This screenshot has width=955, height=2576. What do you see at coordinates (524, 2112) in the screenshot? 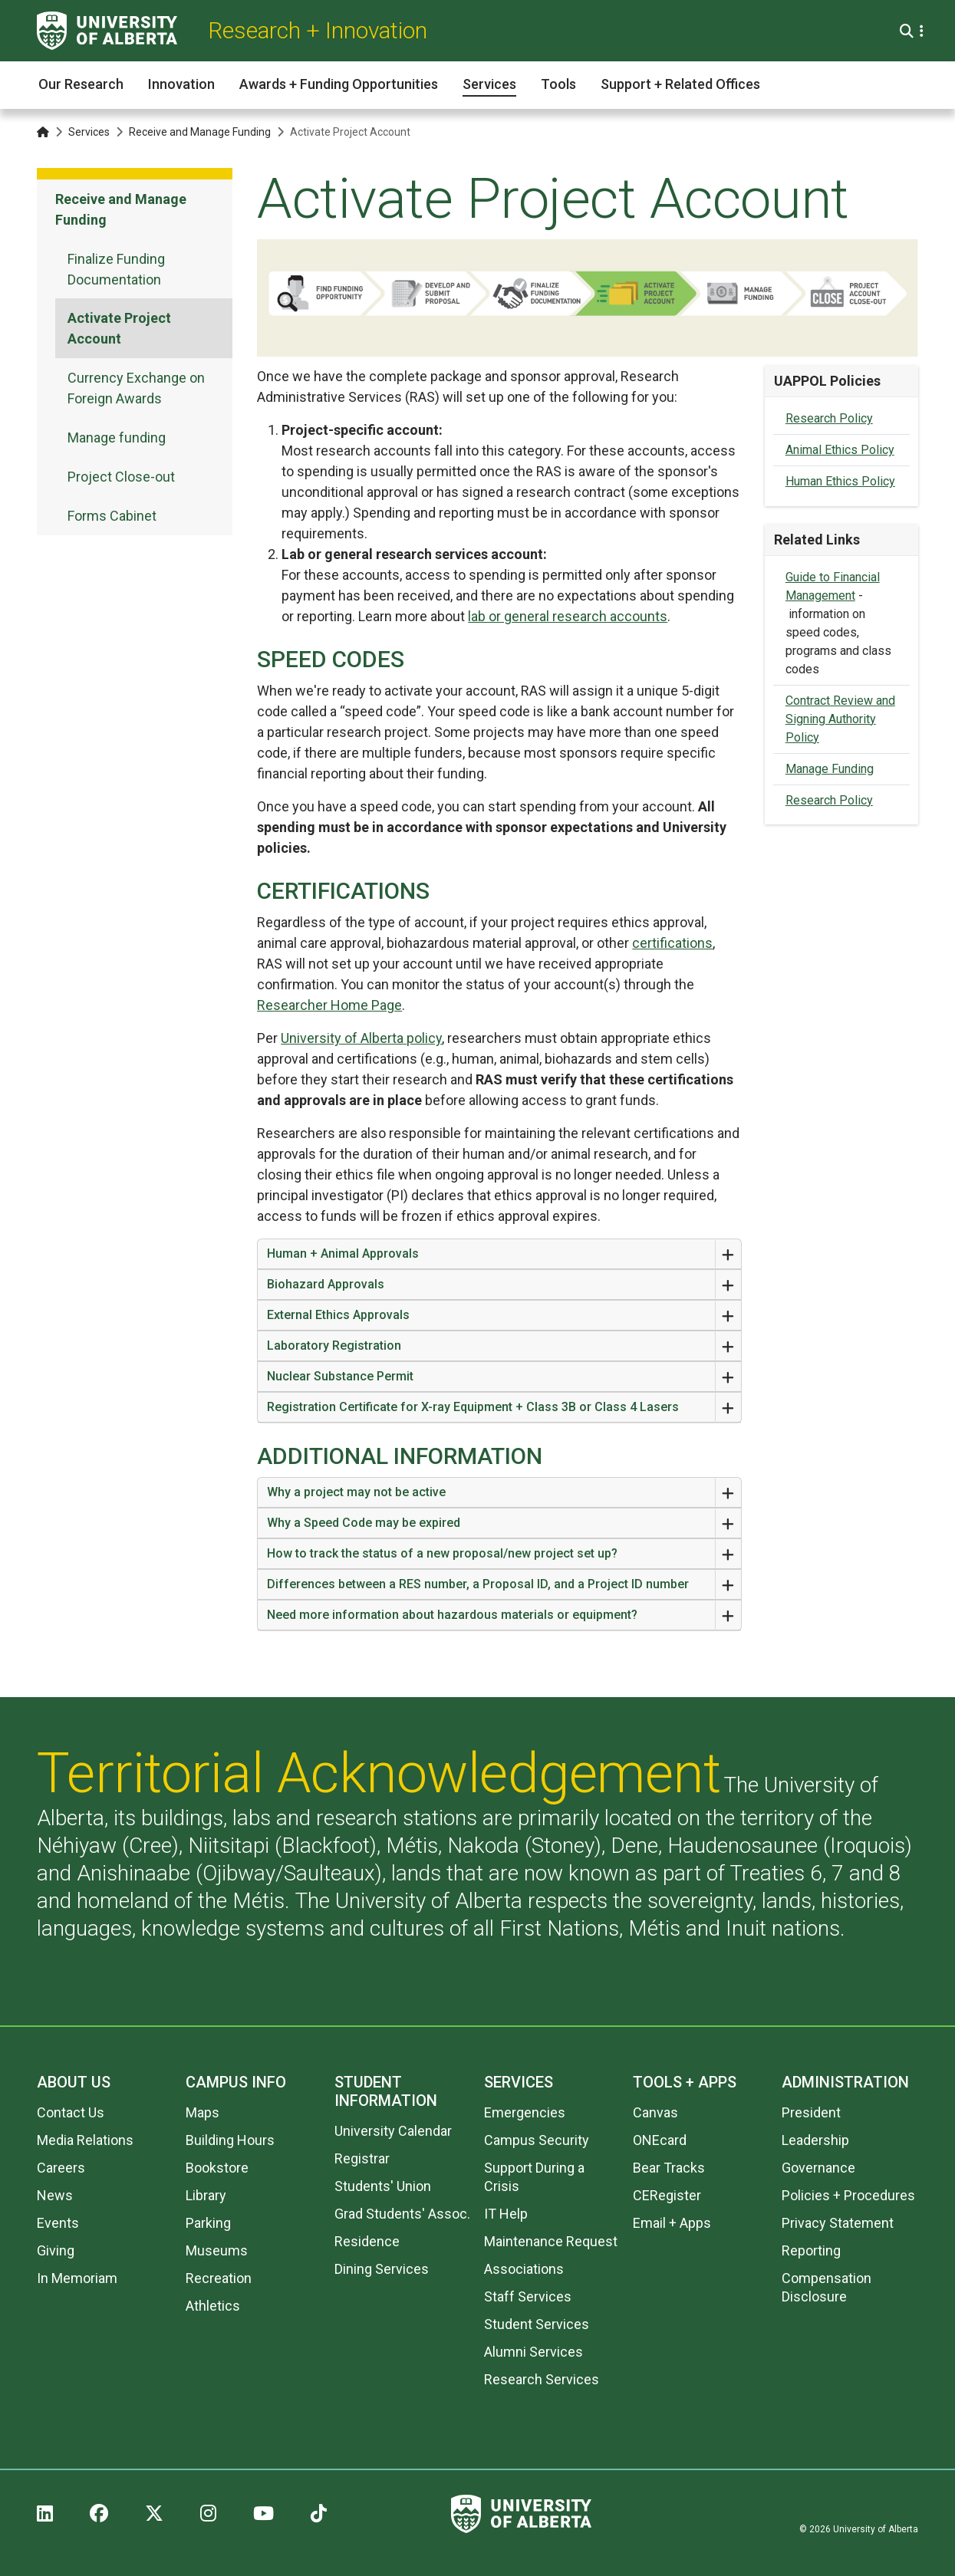
I see `Emergencies` at bounding box center [524, 2112].